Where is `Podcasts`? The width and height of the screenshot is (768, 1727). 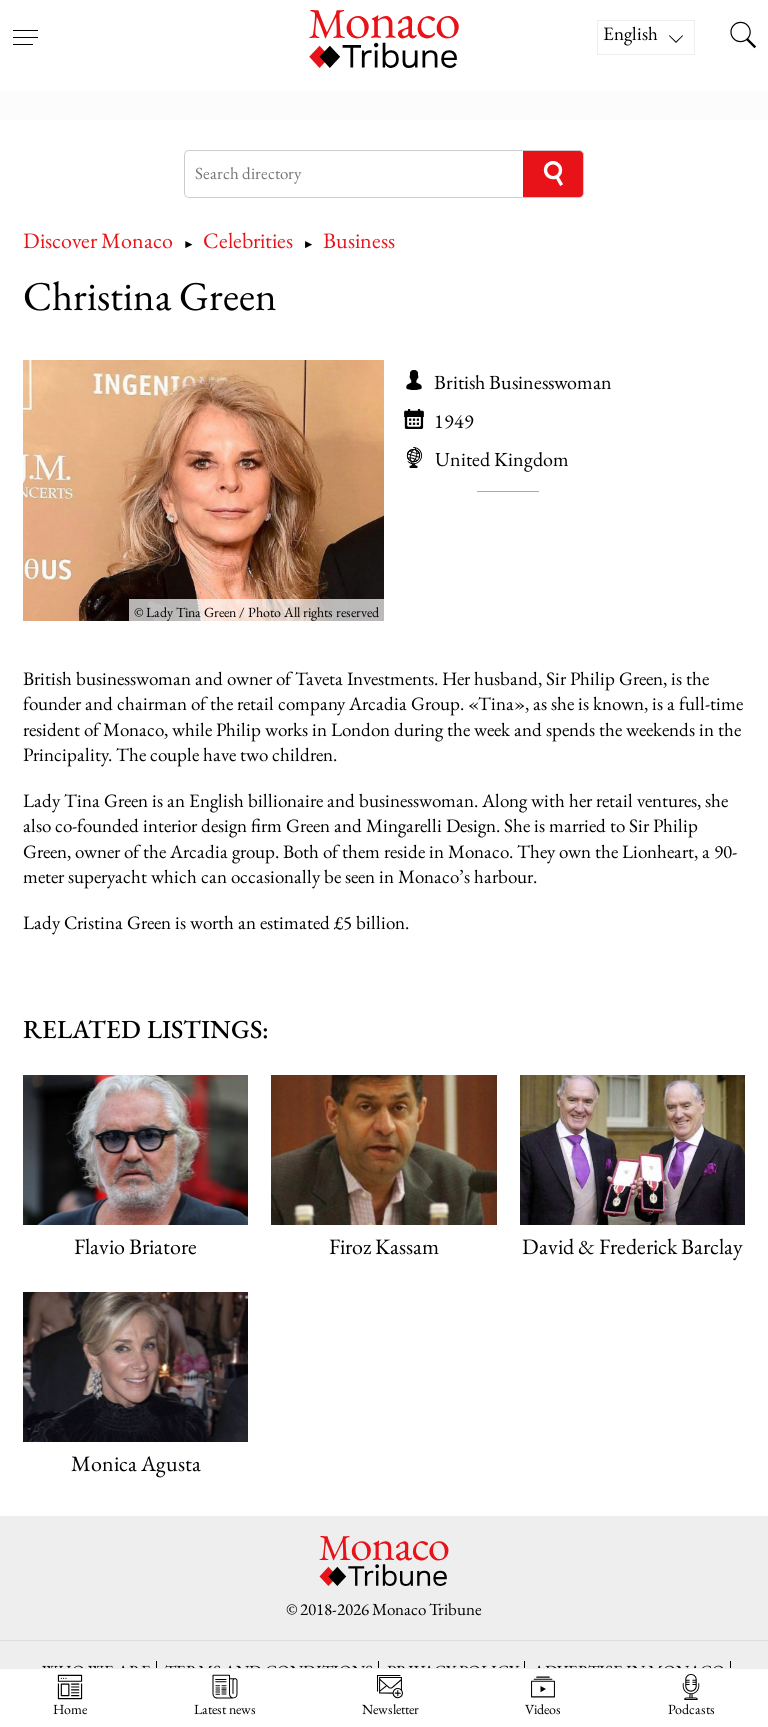 Podcasts is located at coordinates (691, 1695).